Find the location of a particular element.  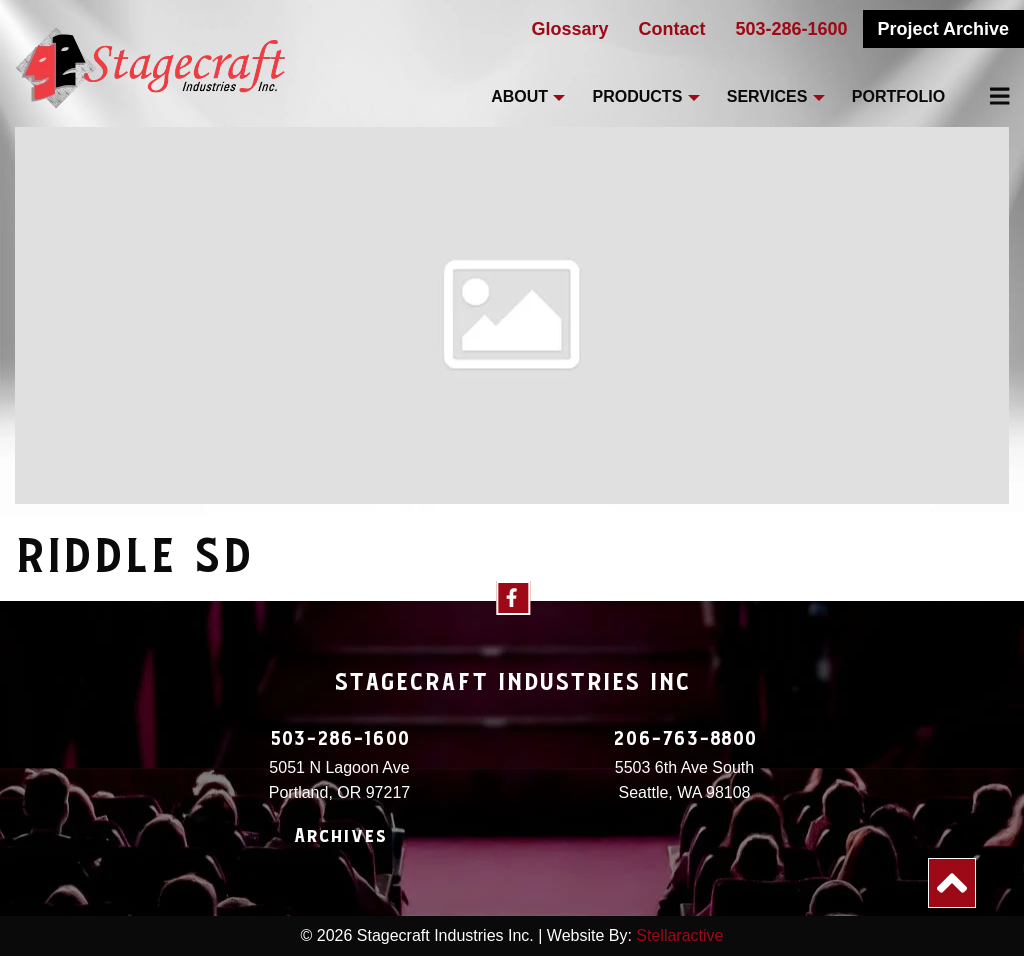

Project Archive is located at coordinates (943, 29).